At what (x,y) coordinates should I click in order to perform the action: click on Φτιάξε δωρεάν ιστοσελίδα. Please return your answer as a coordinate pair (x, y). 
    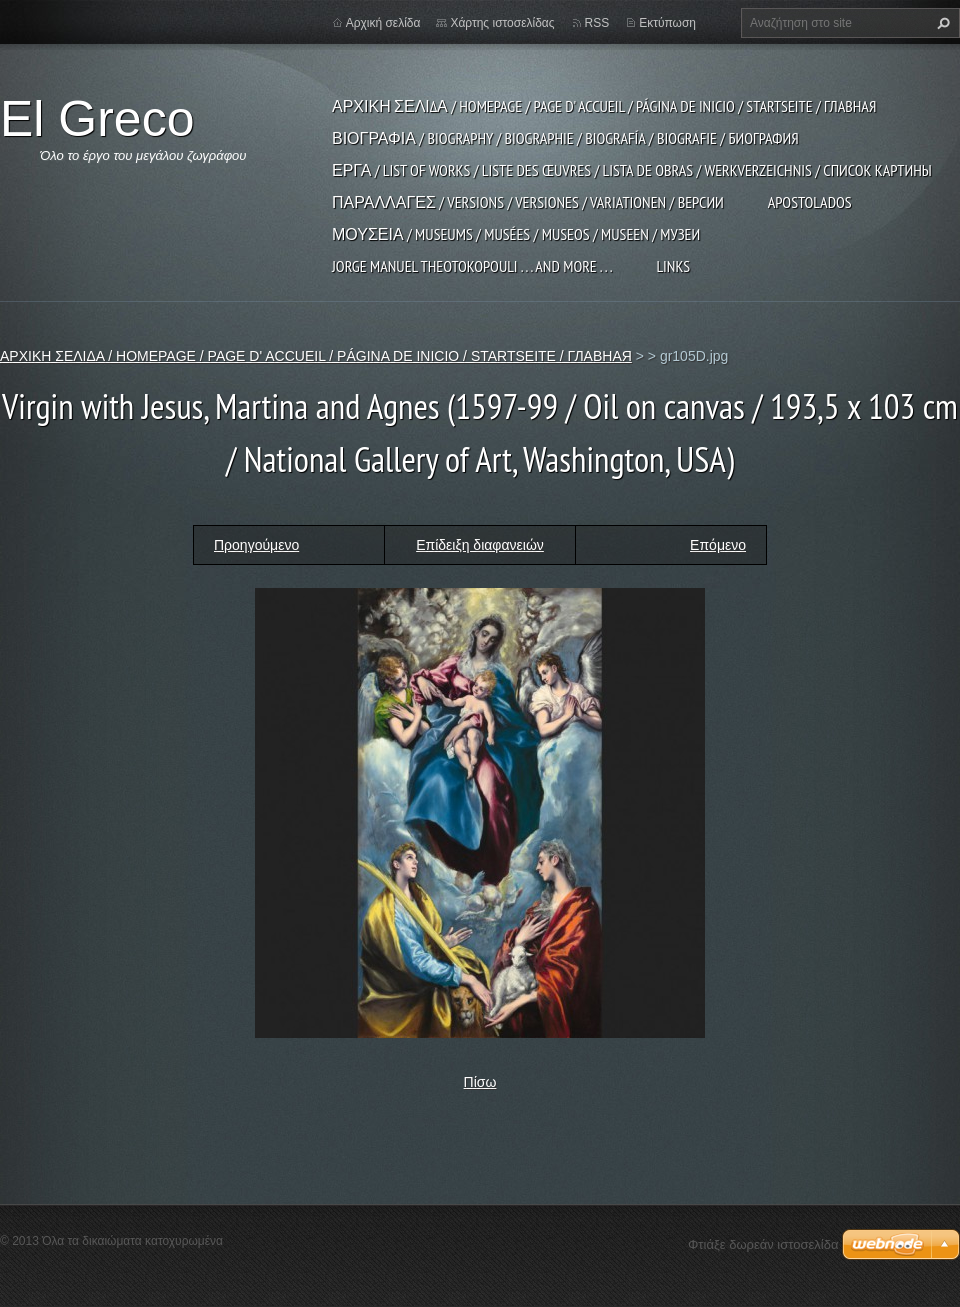
    Looking at the image, I should click on (763, 1244).